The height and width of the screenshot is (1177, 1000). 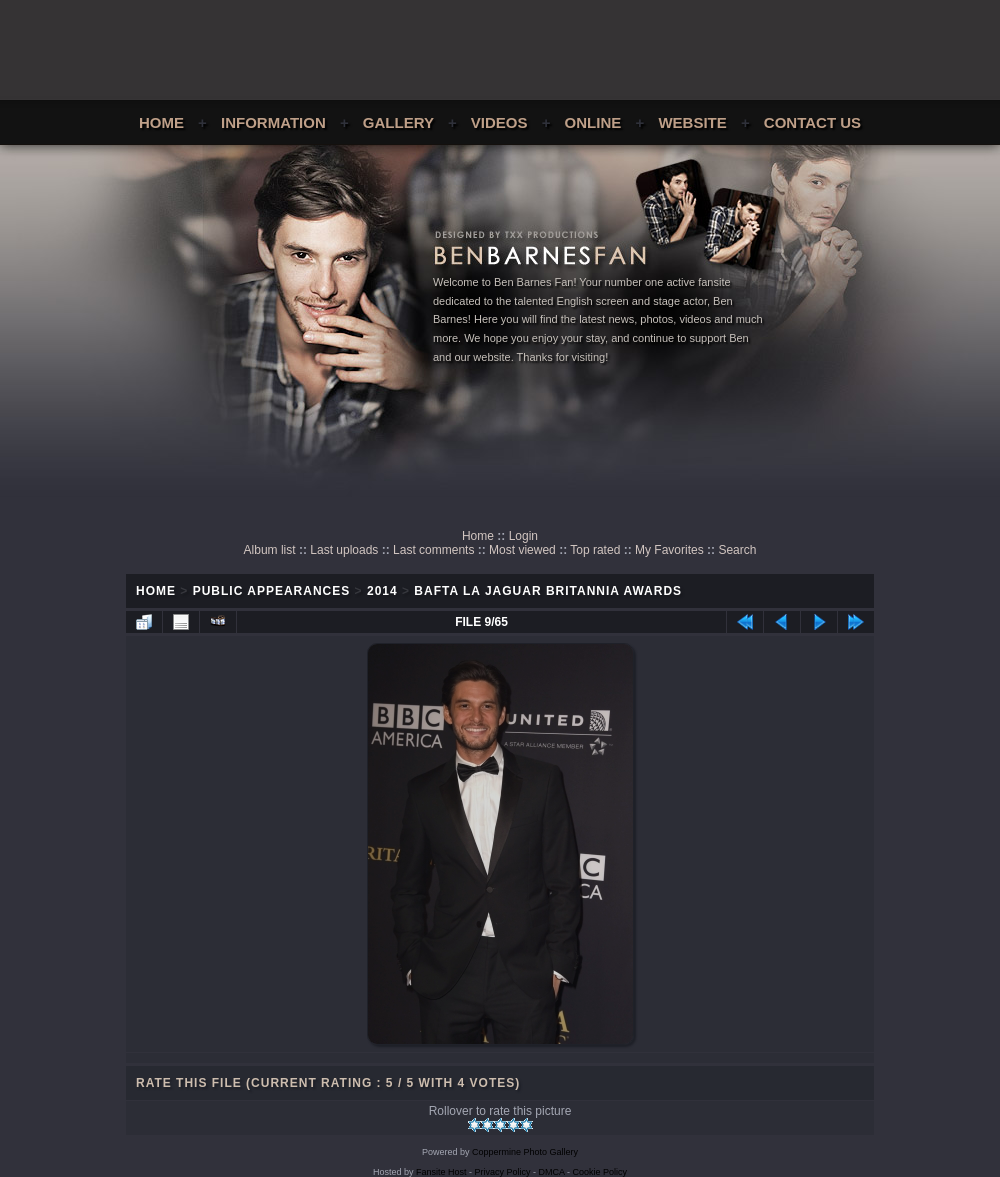 I want to click on Cookie Policy, so click(x=600, y=1172).